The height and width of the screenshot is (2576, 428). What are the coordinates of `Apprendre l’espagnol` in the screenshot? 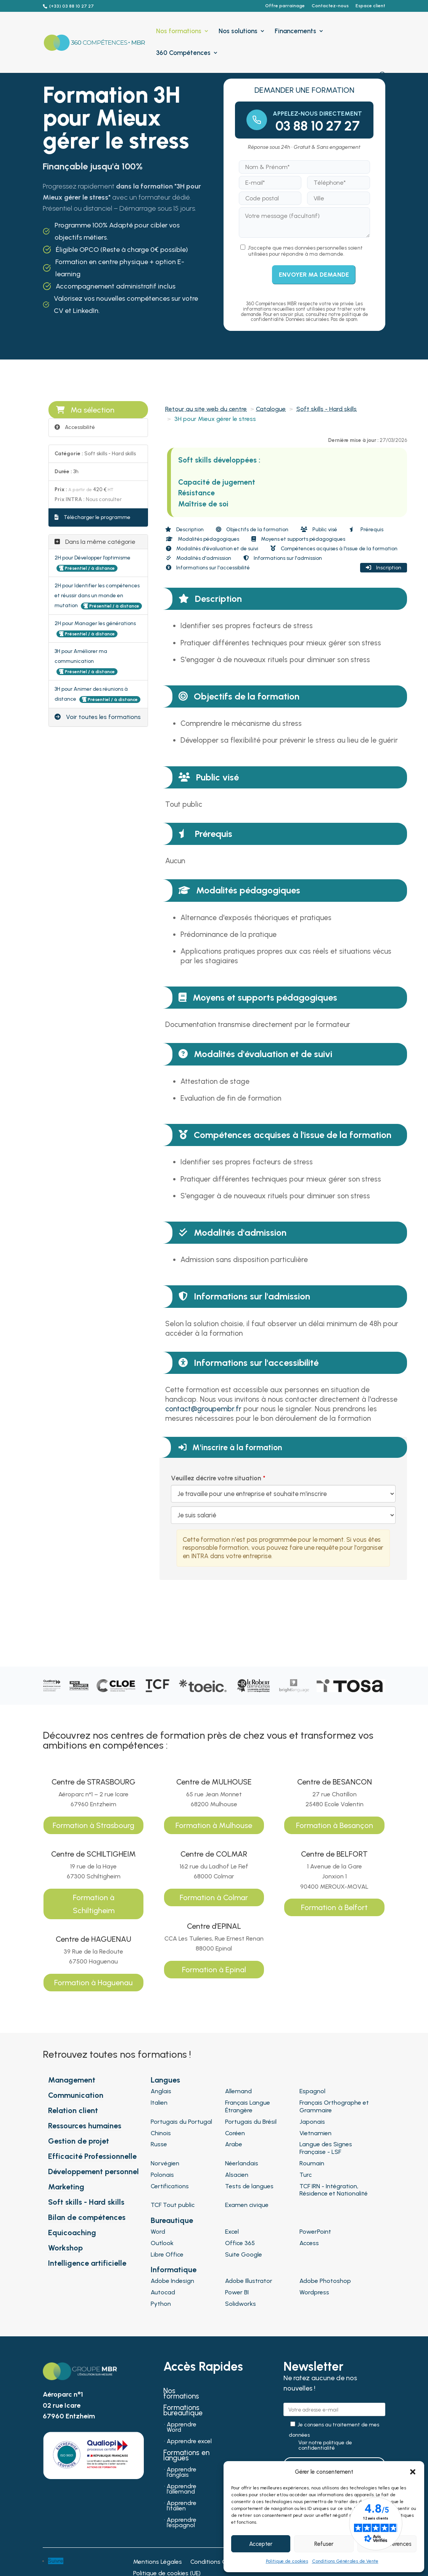 It's located at (181, 2523).